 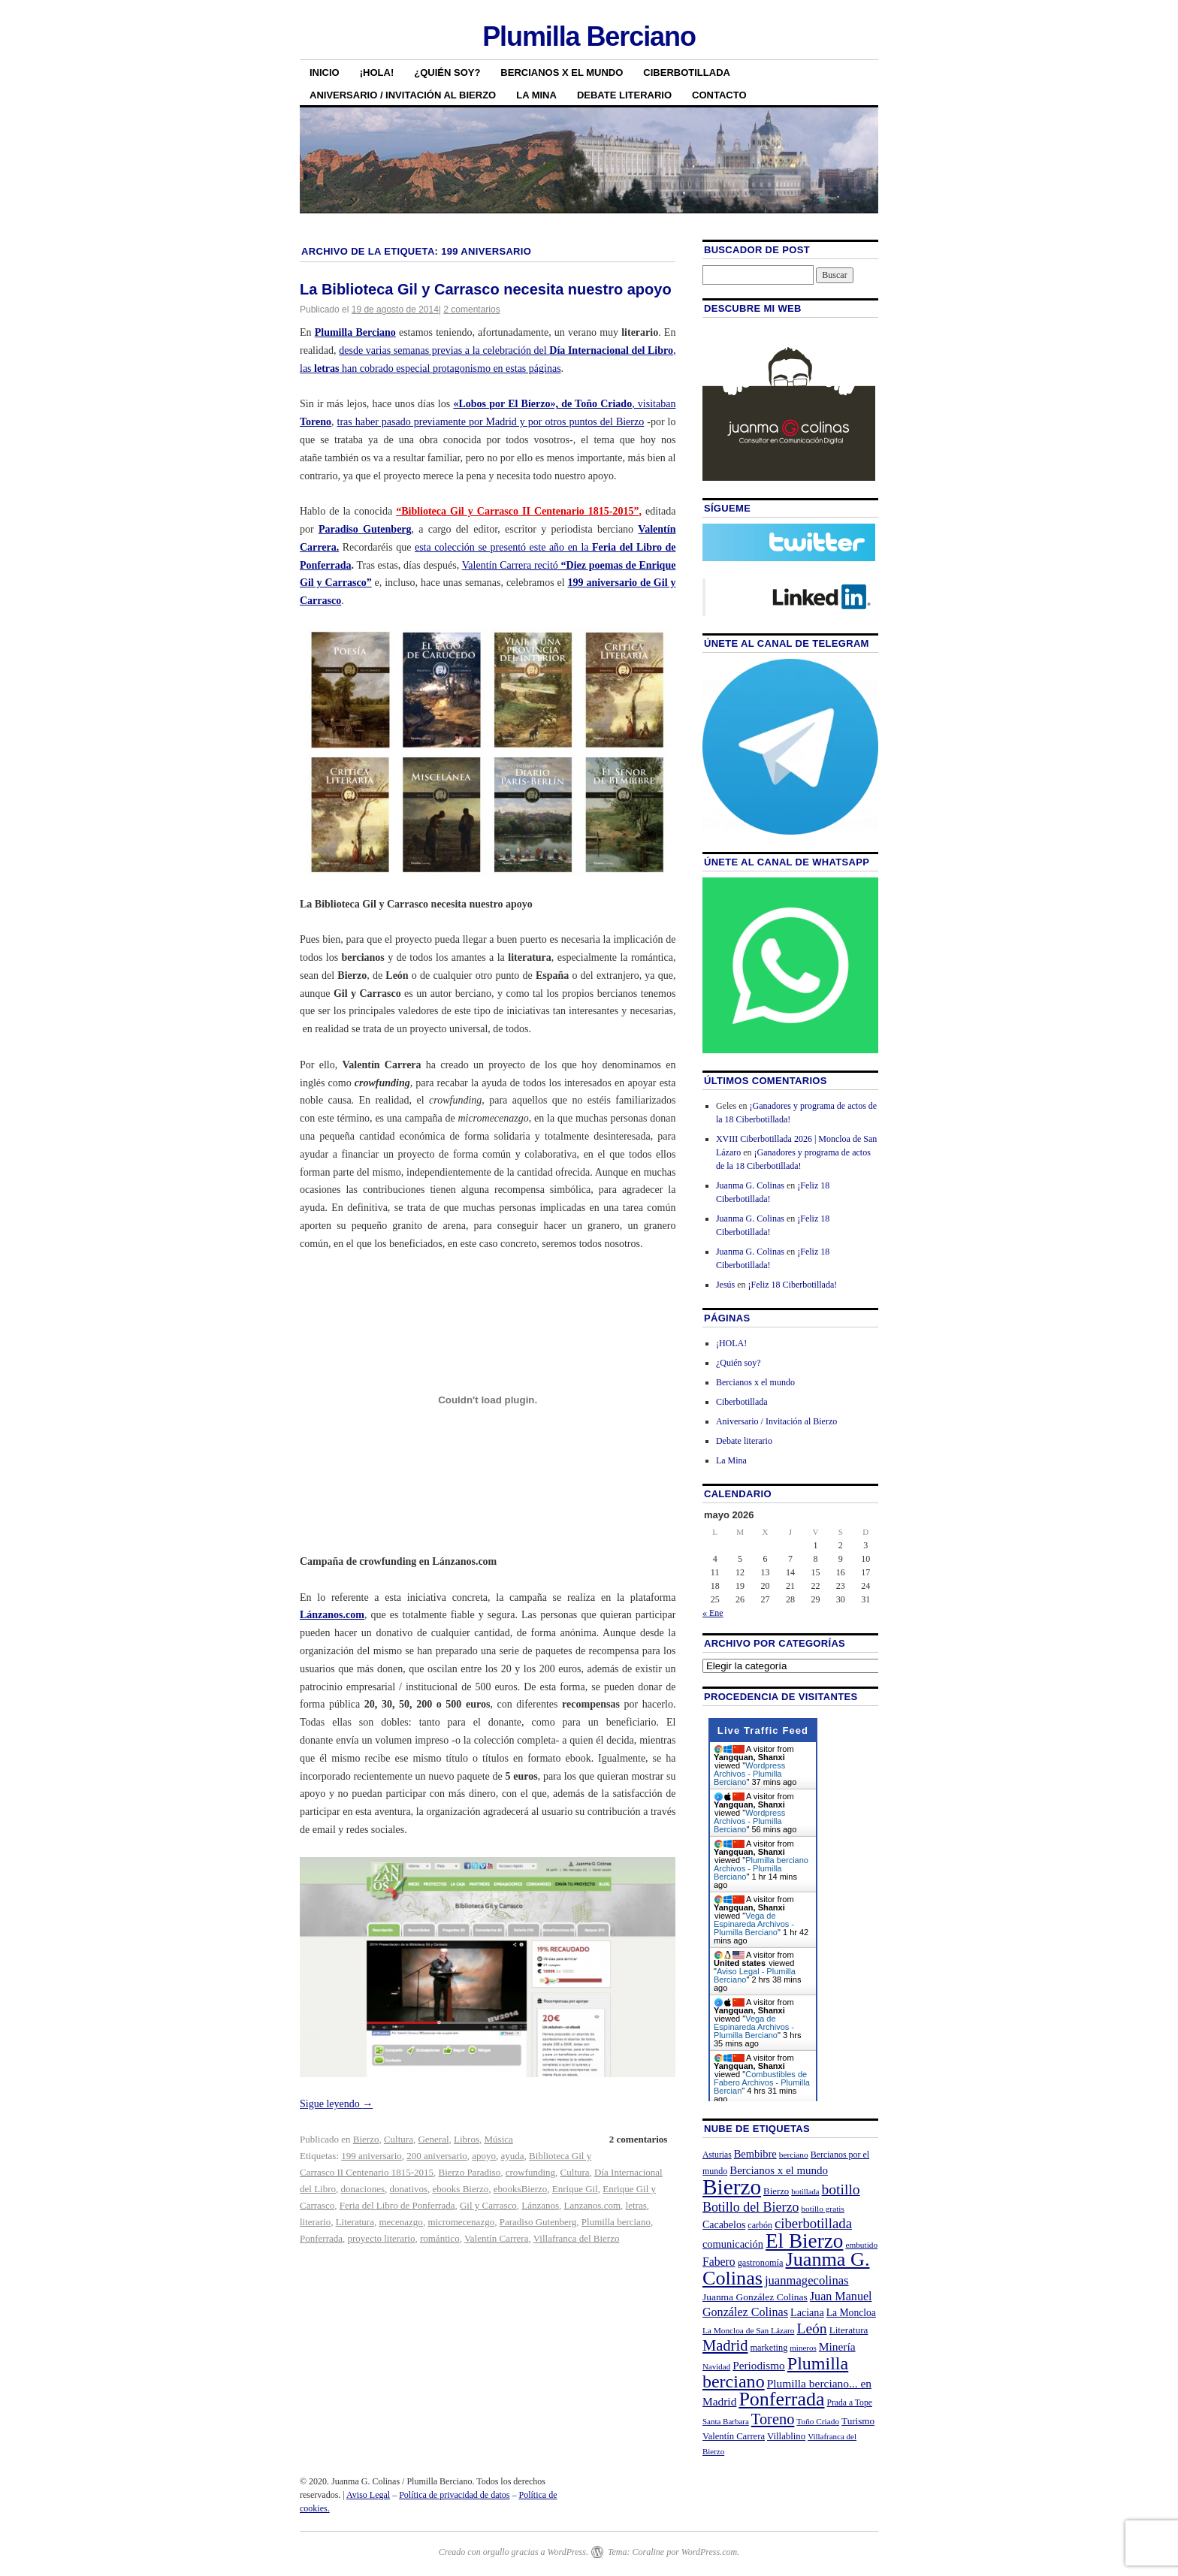 What do you see at coordinates (540, 2205) in the screenshot?
I see `Lánzanos` at bounding box center [540, 2205].